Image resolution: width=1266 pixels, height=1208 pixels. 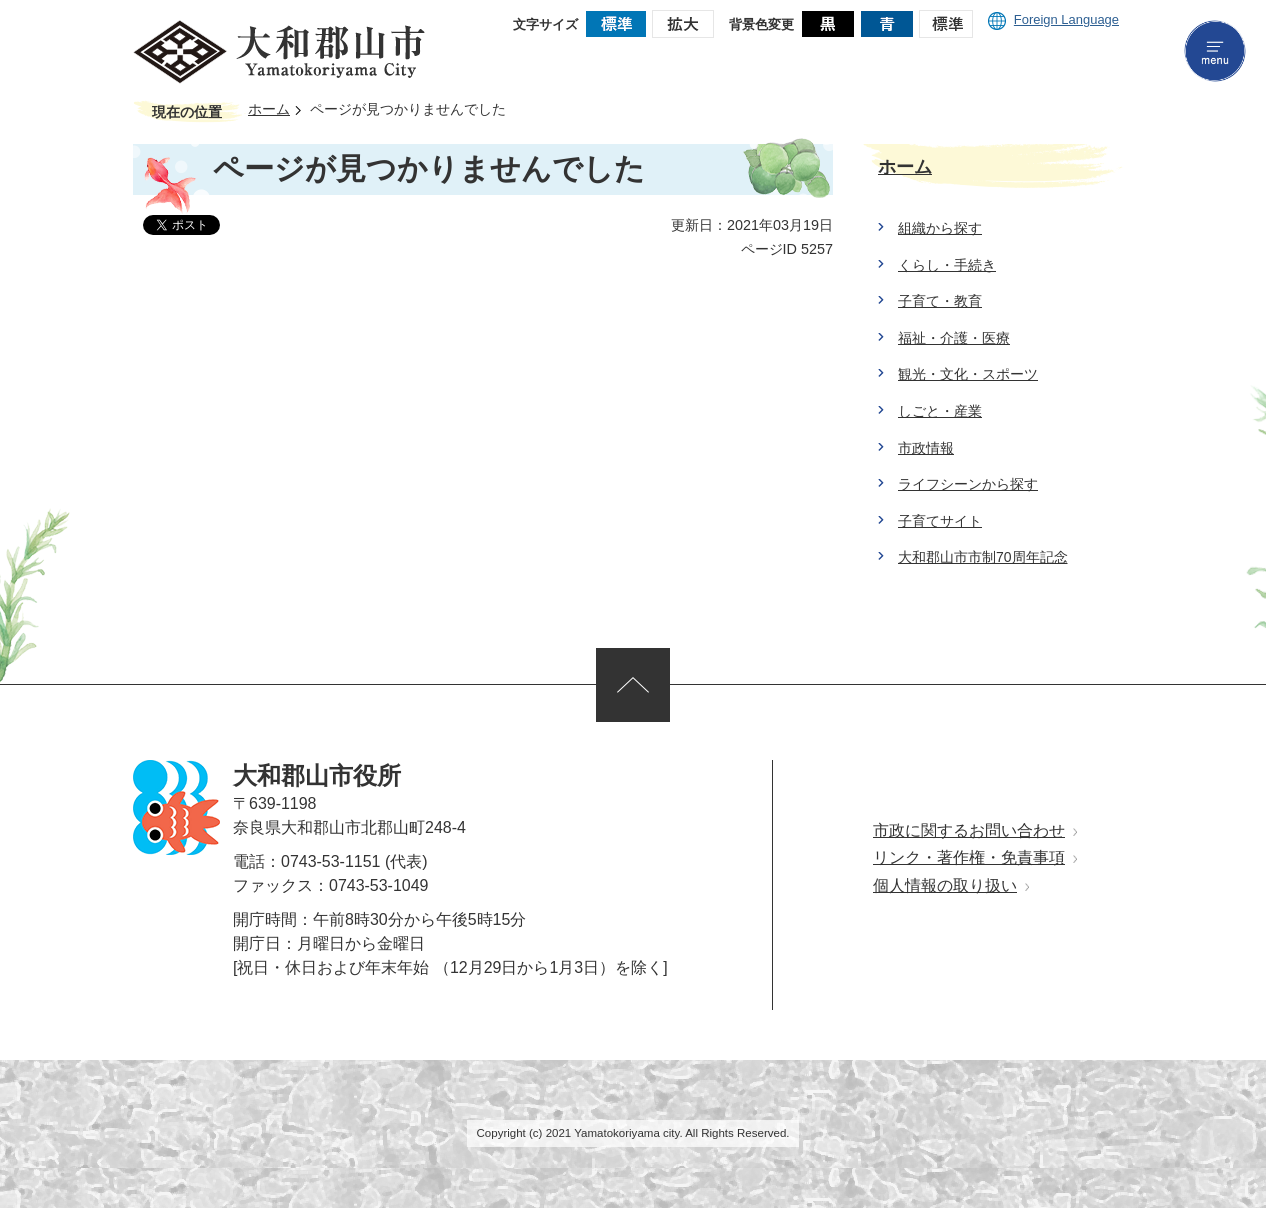 What do you see at coordinates (940, 228) in the screenshot?
I see `組織から探す` at bounding box center [940, 228].